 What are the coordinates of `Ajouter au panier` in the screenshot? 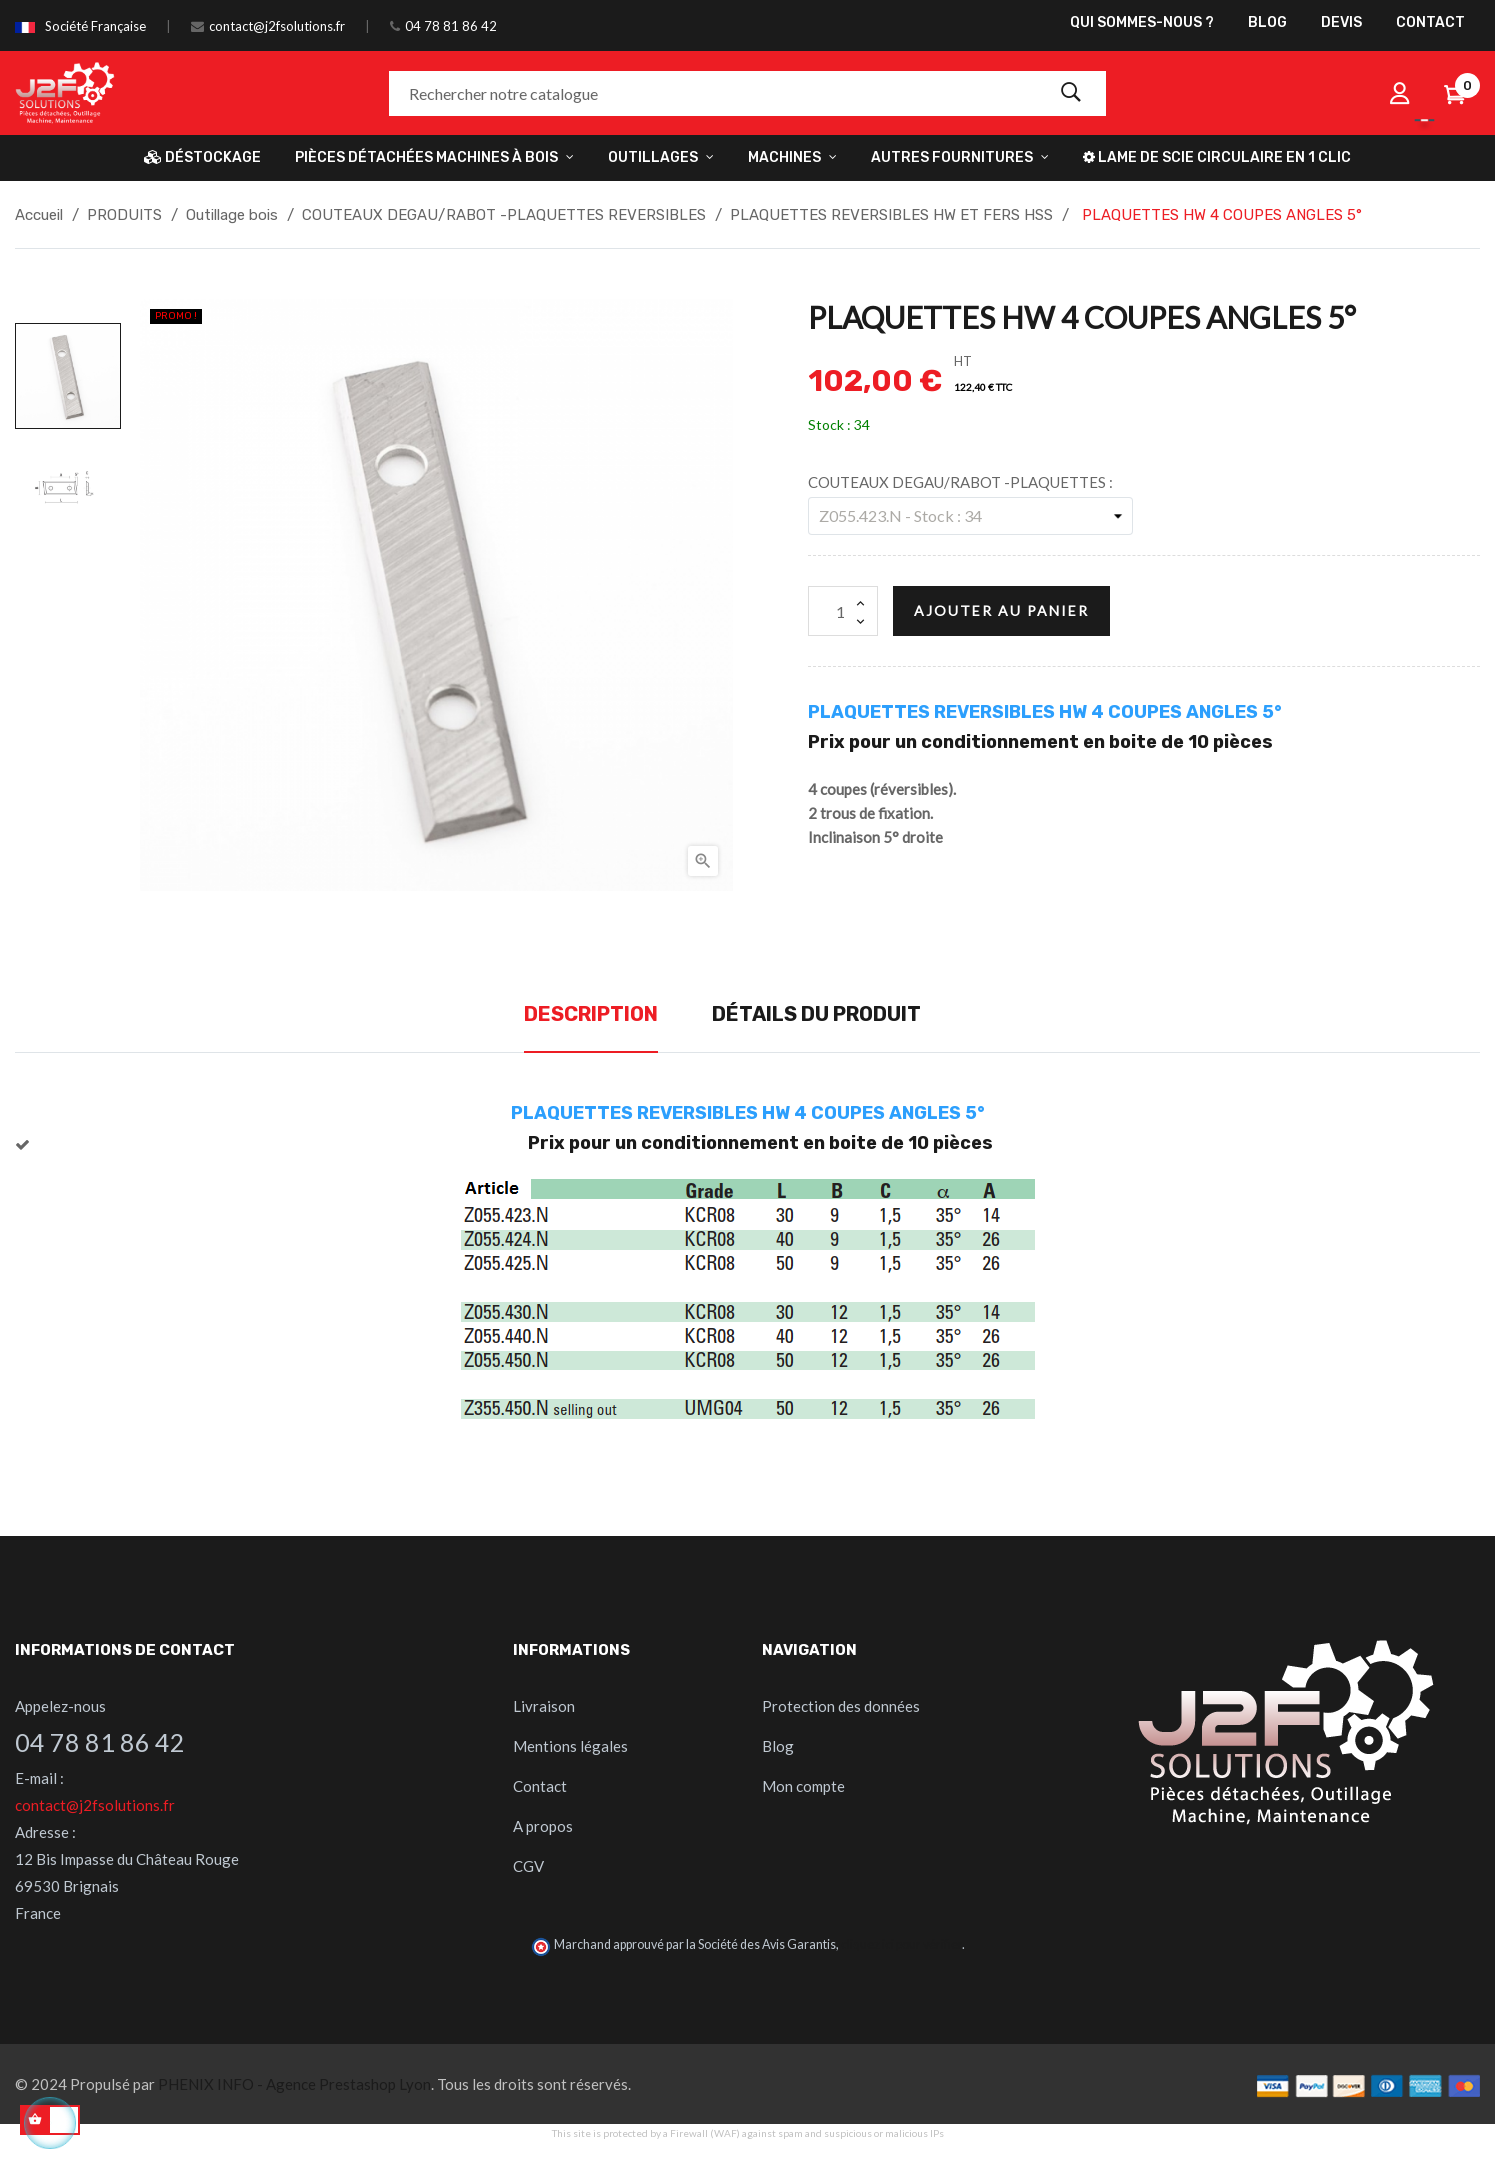 It's located at (1001, 610).